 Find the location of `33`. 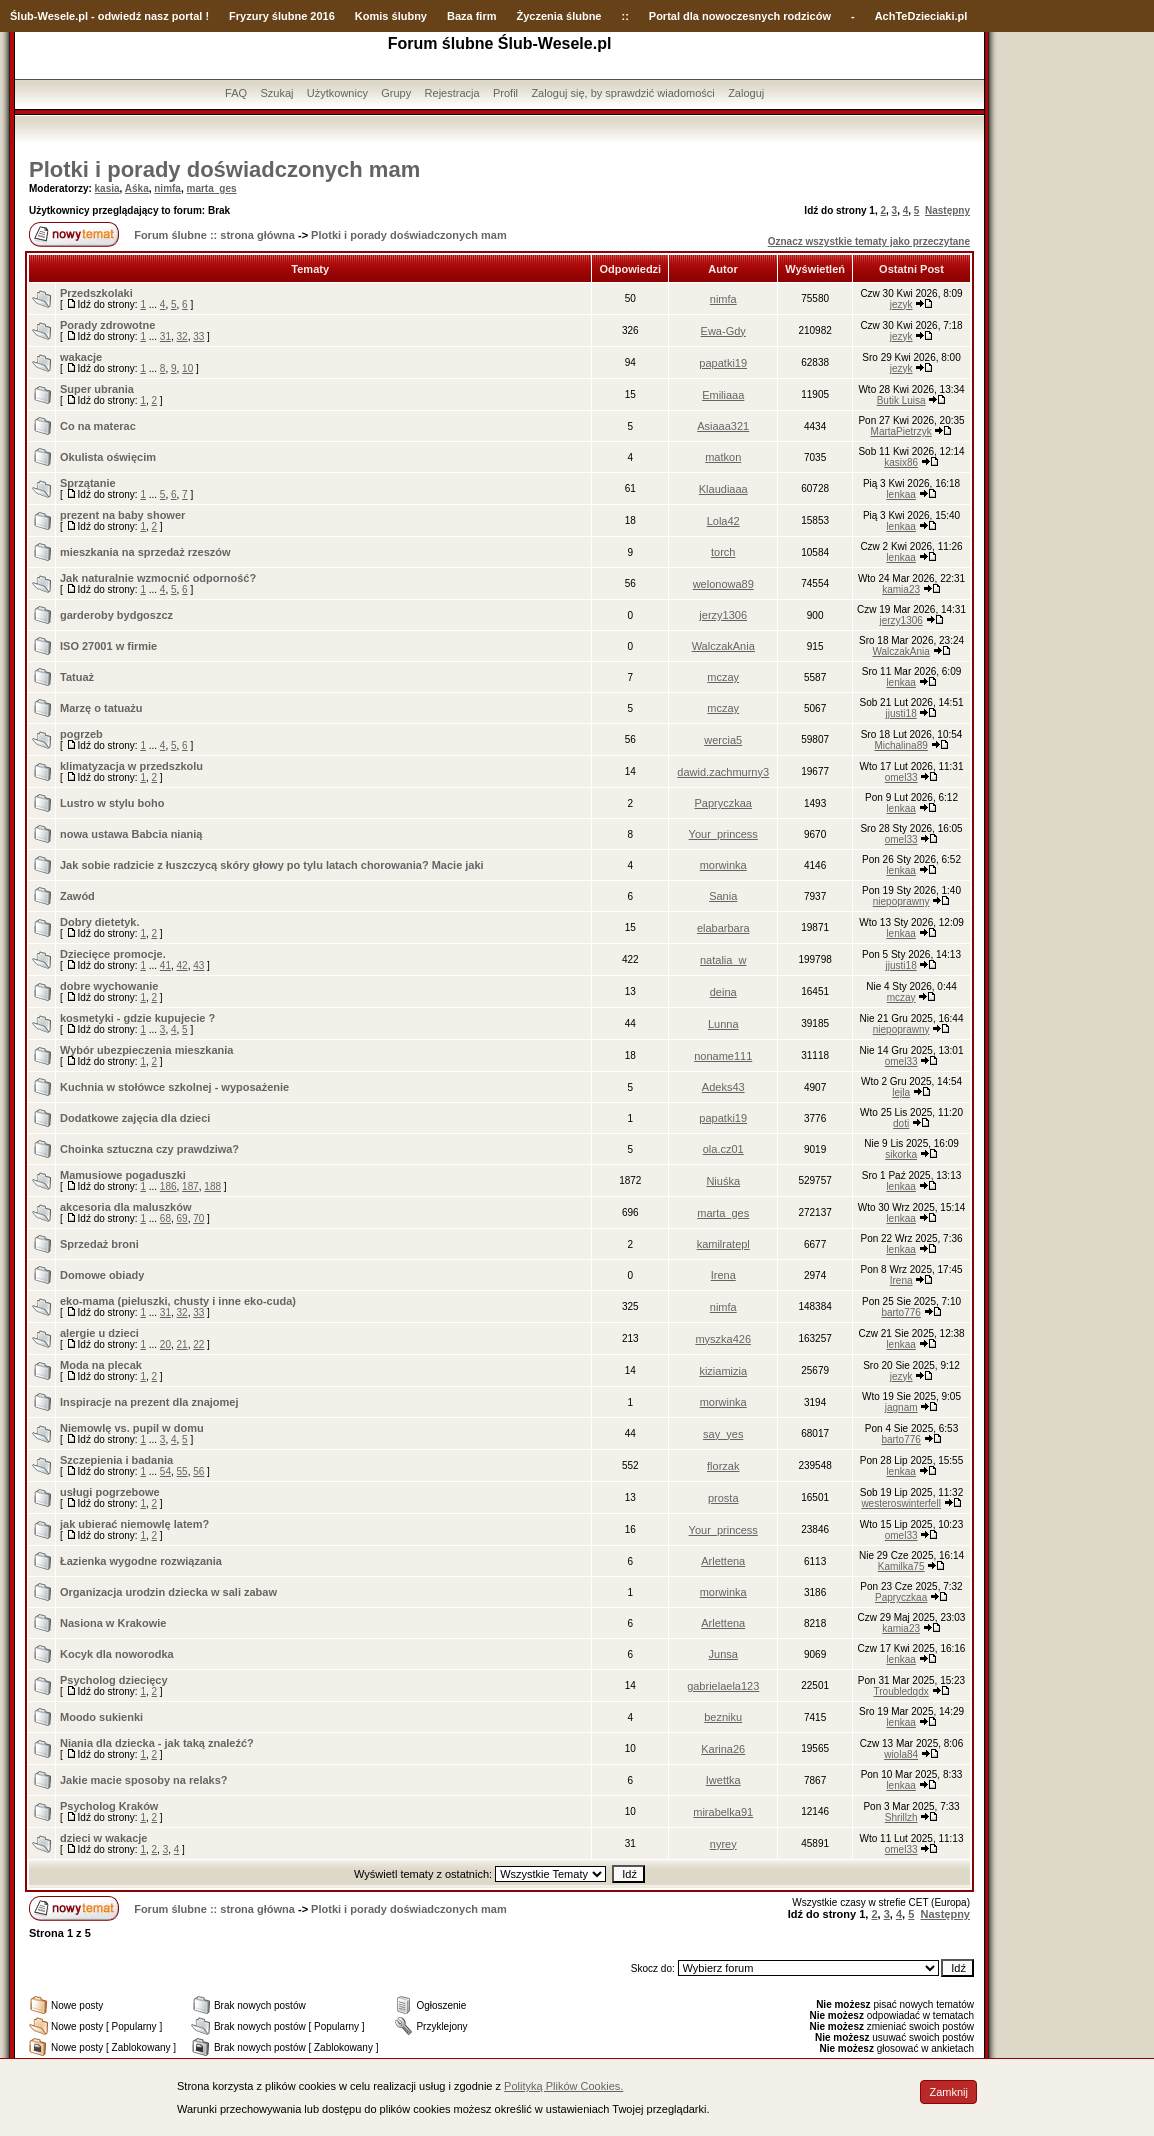

33 is located at coordinates (198, 336).